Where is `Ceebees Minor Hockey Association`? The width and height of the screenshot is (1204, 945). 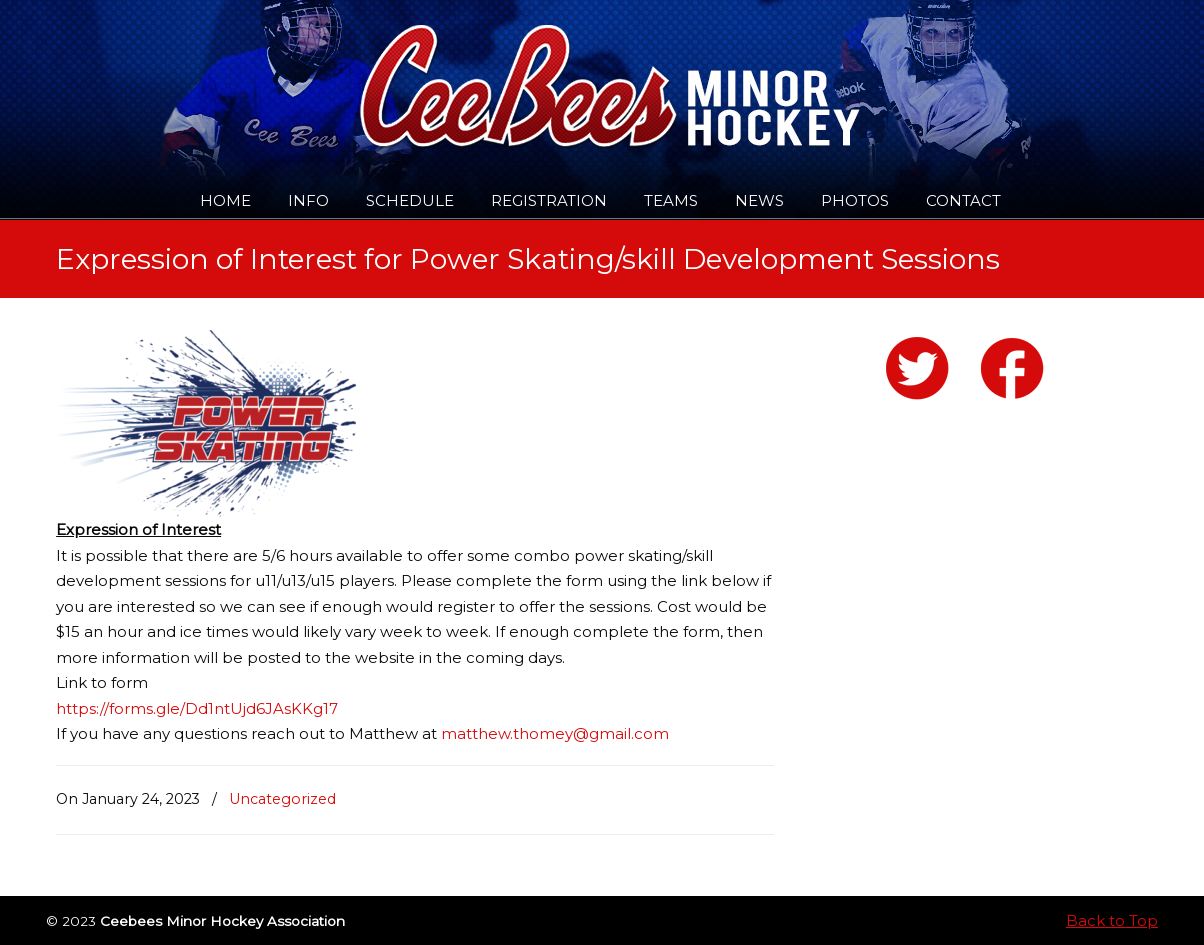
Ceebees Minor Hockey Association is located at coordinates (260, 72).